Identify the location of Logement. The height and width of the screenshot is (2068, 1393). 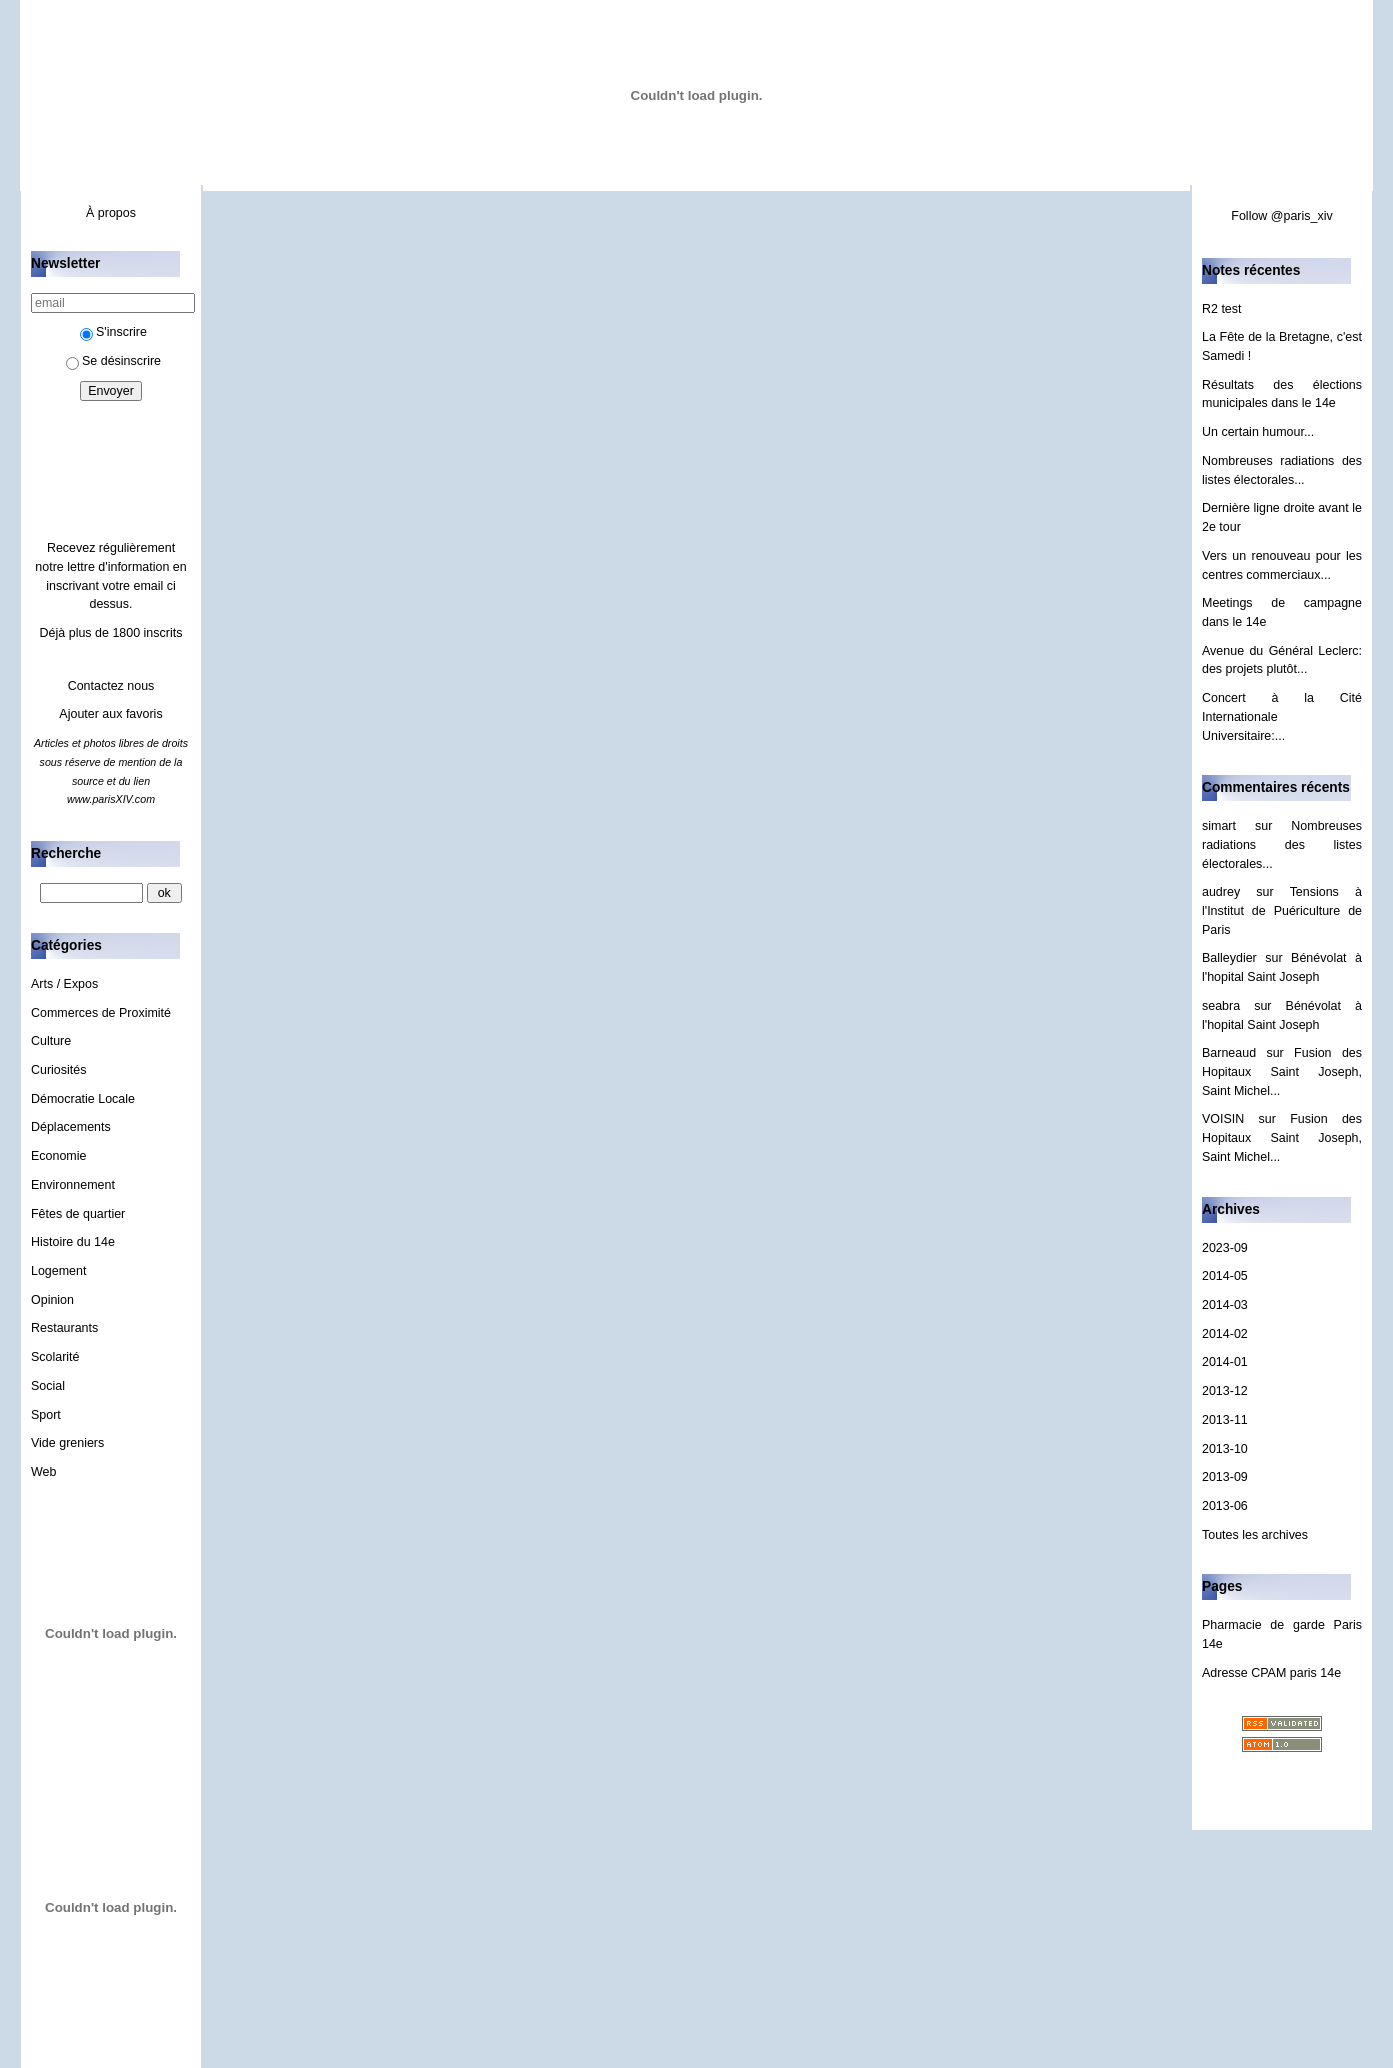
(58, 1271).